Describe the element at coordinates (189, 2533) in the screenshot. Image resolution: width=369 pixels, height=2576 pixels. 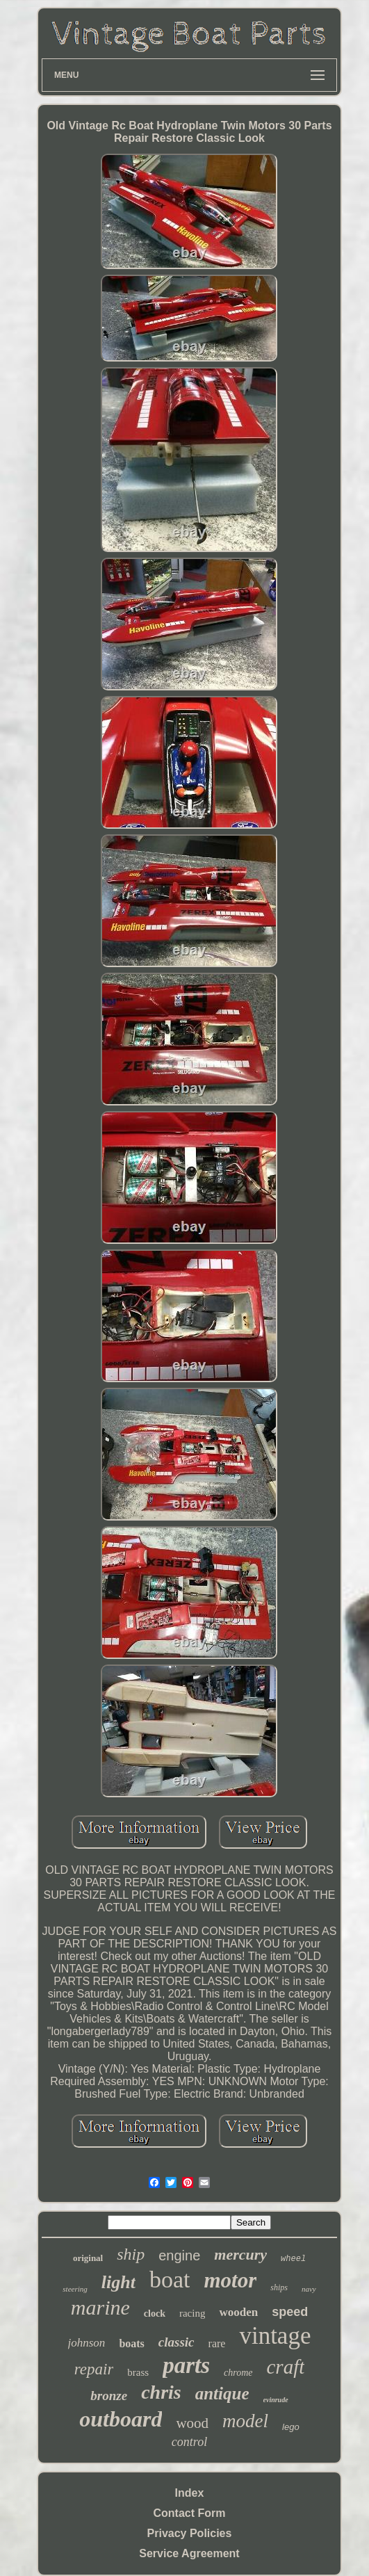
I see `Privacy Policies` at that location.